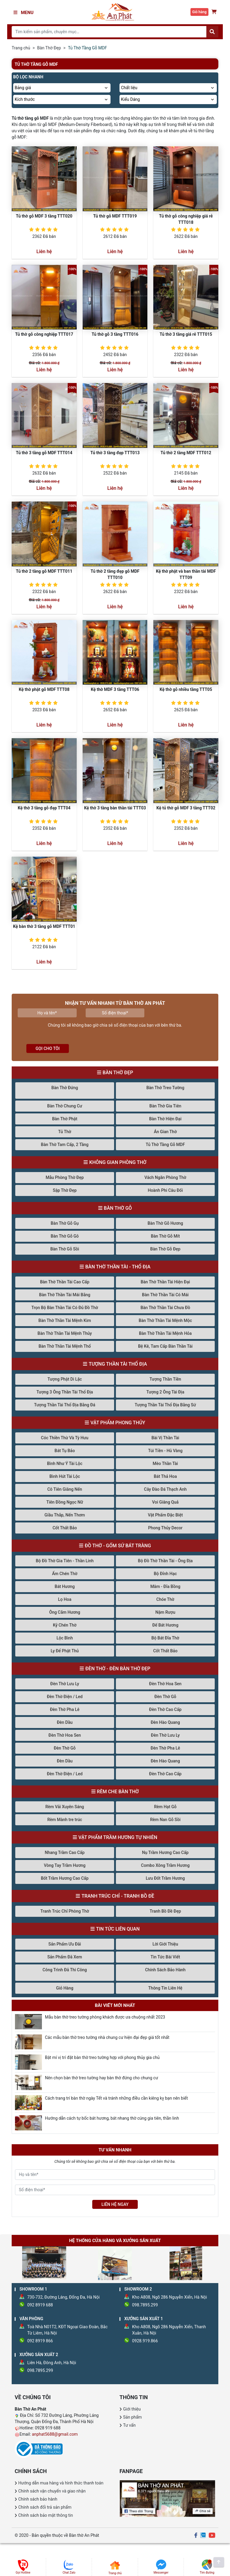  What do you see at coordinates (65, 1515) in the screenshot?
I see `Giầu Thắp, Nến Thơm` at bounding box center [65, 1515].